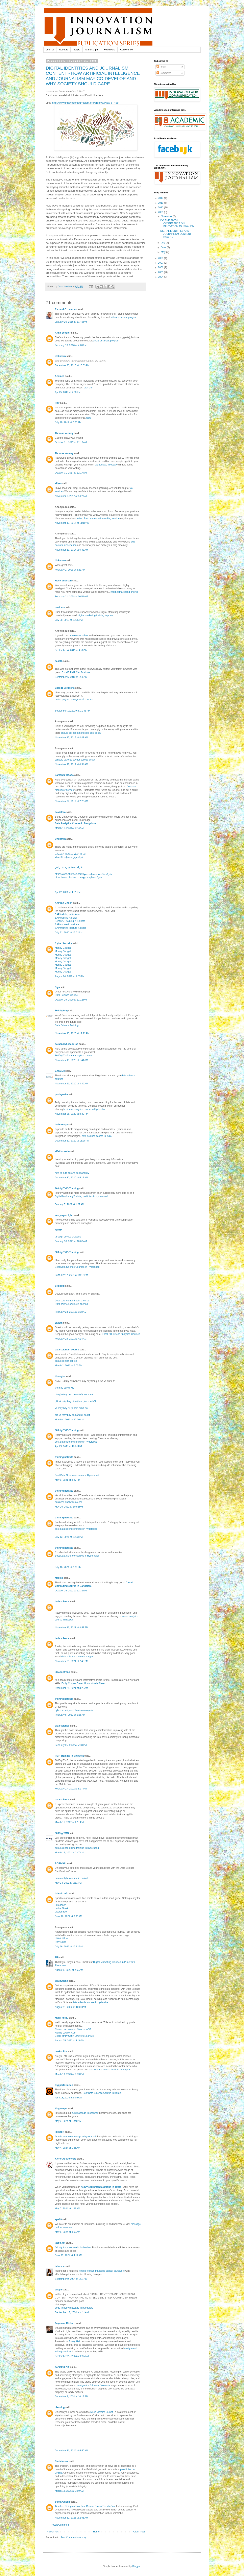  What do you see at coordinates (60, 1285) in the screenshot?
I see `Srigokul` at bounding box center [60, 1285].